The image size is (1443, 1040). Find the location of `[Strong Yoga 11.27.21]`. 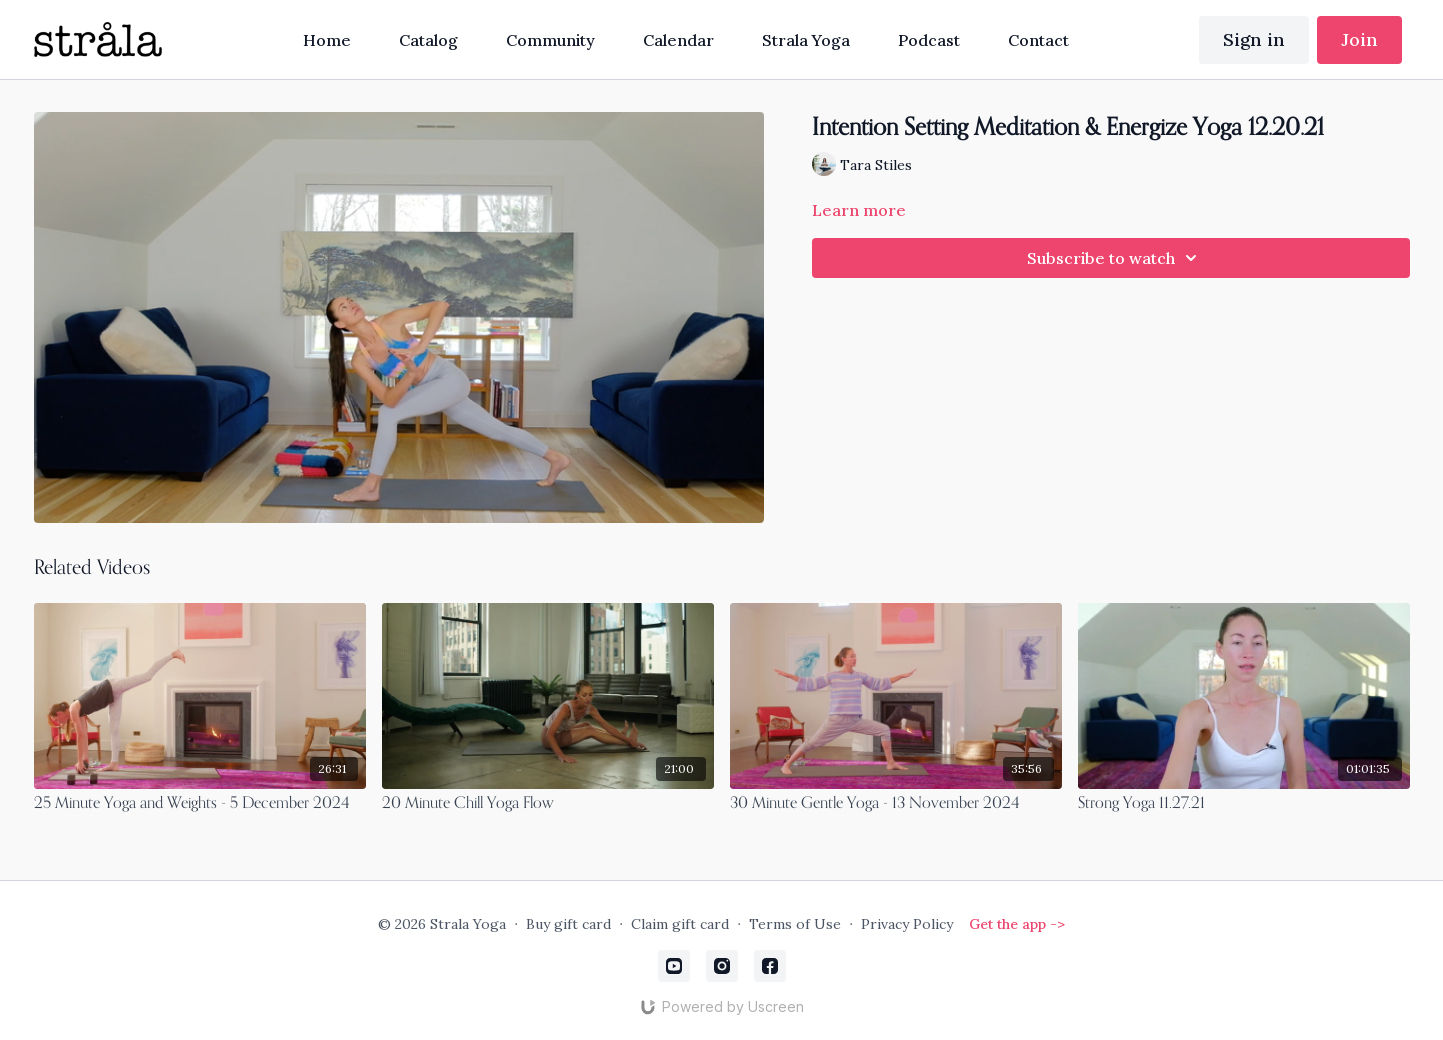

[Strong Yoga 11.27.21] is located at coordinates (1244, 804).